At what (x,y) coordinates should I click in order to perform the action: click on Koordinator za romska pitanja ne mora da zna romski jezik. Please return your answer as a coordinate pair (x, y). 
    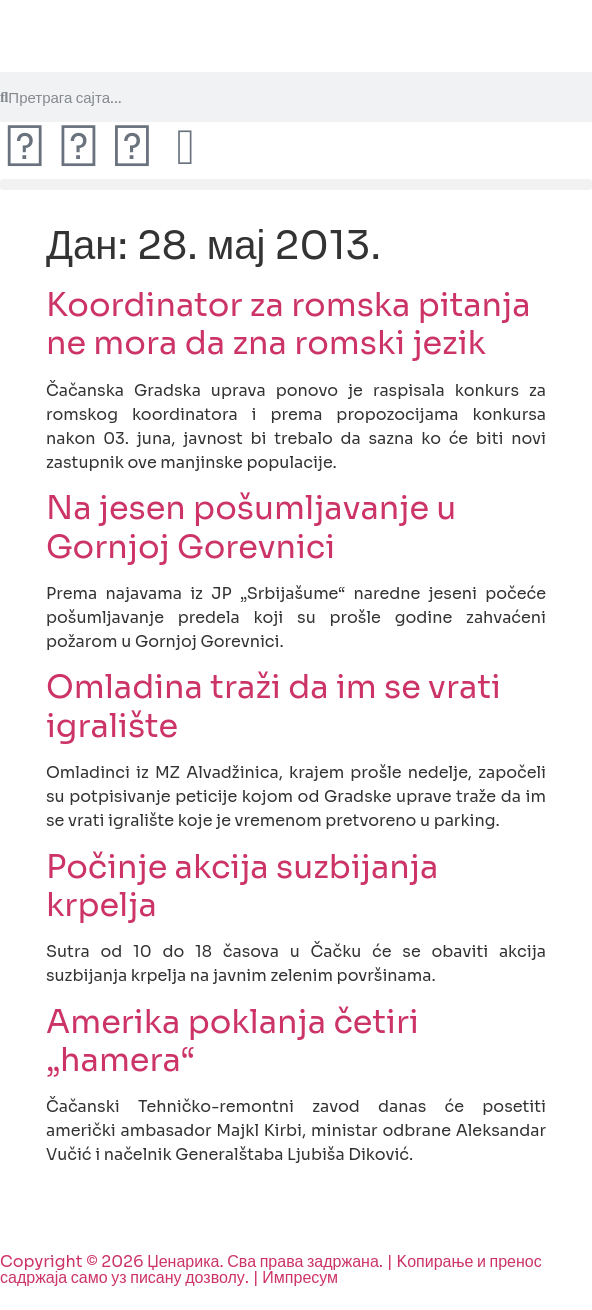
    Looking at the image, I should click on (288, 324).